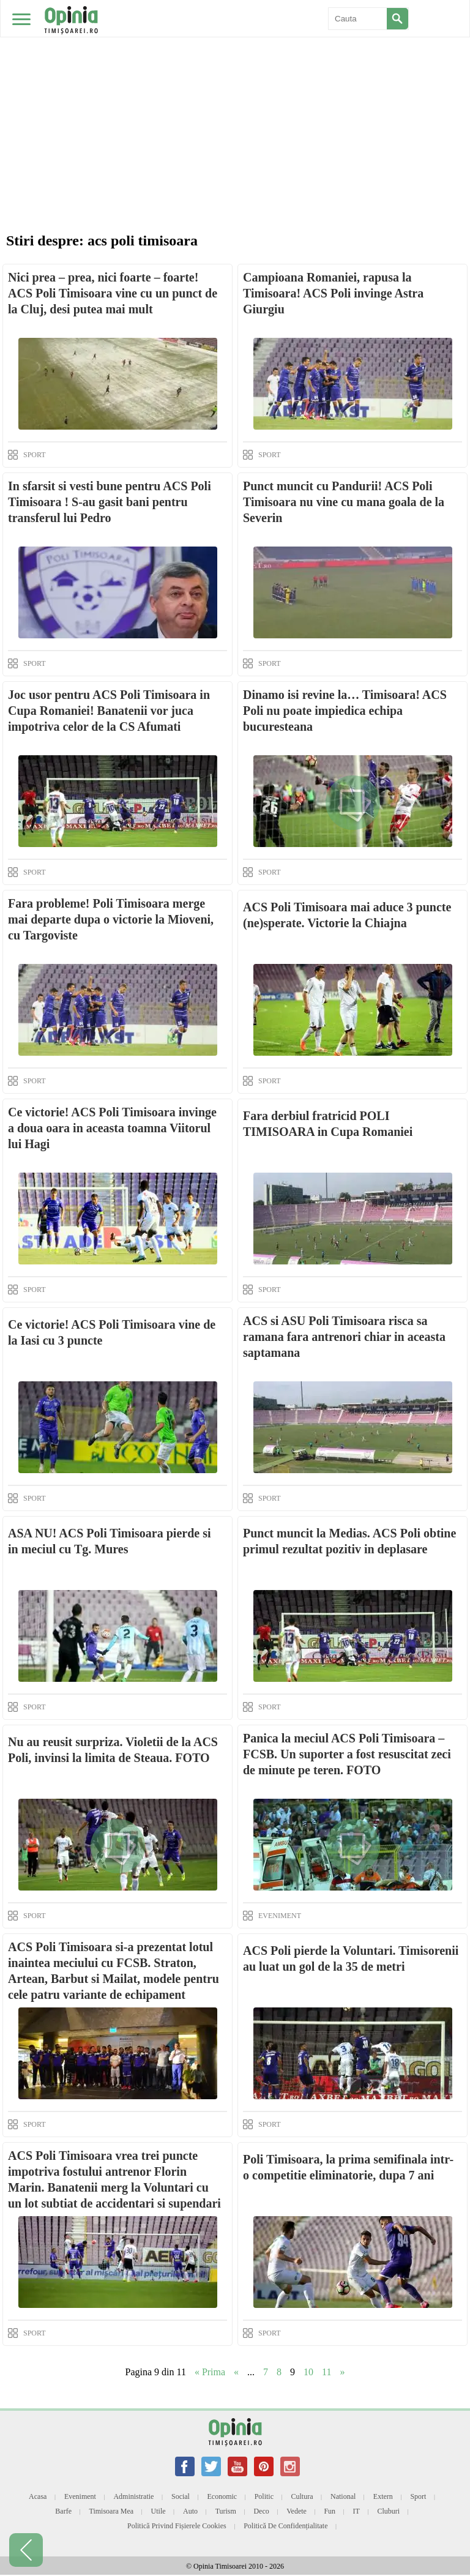  I want to click on SPORT, so click(34, 454).